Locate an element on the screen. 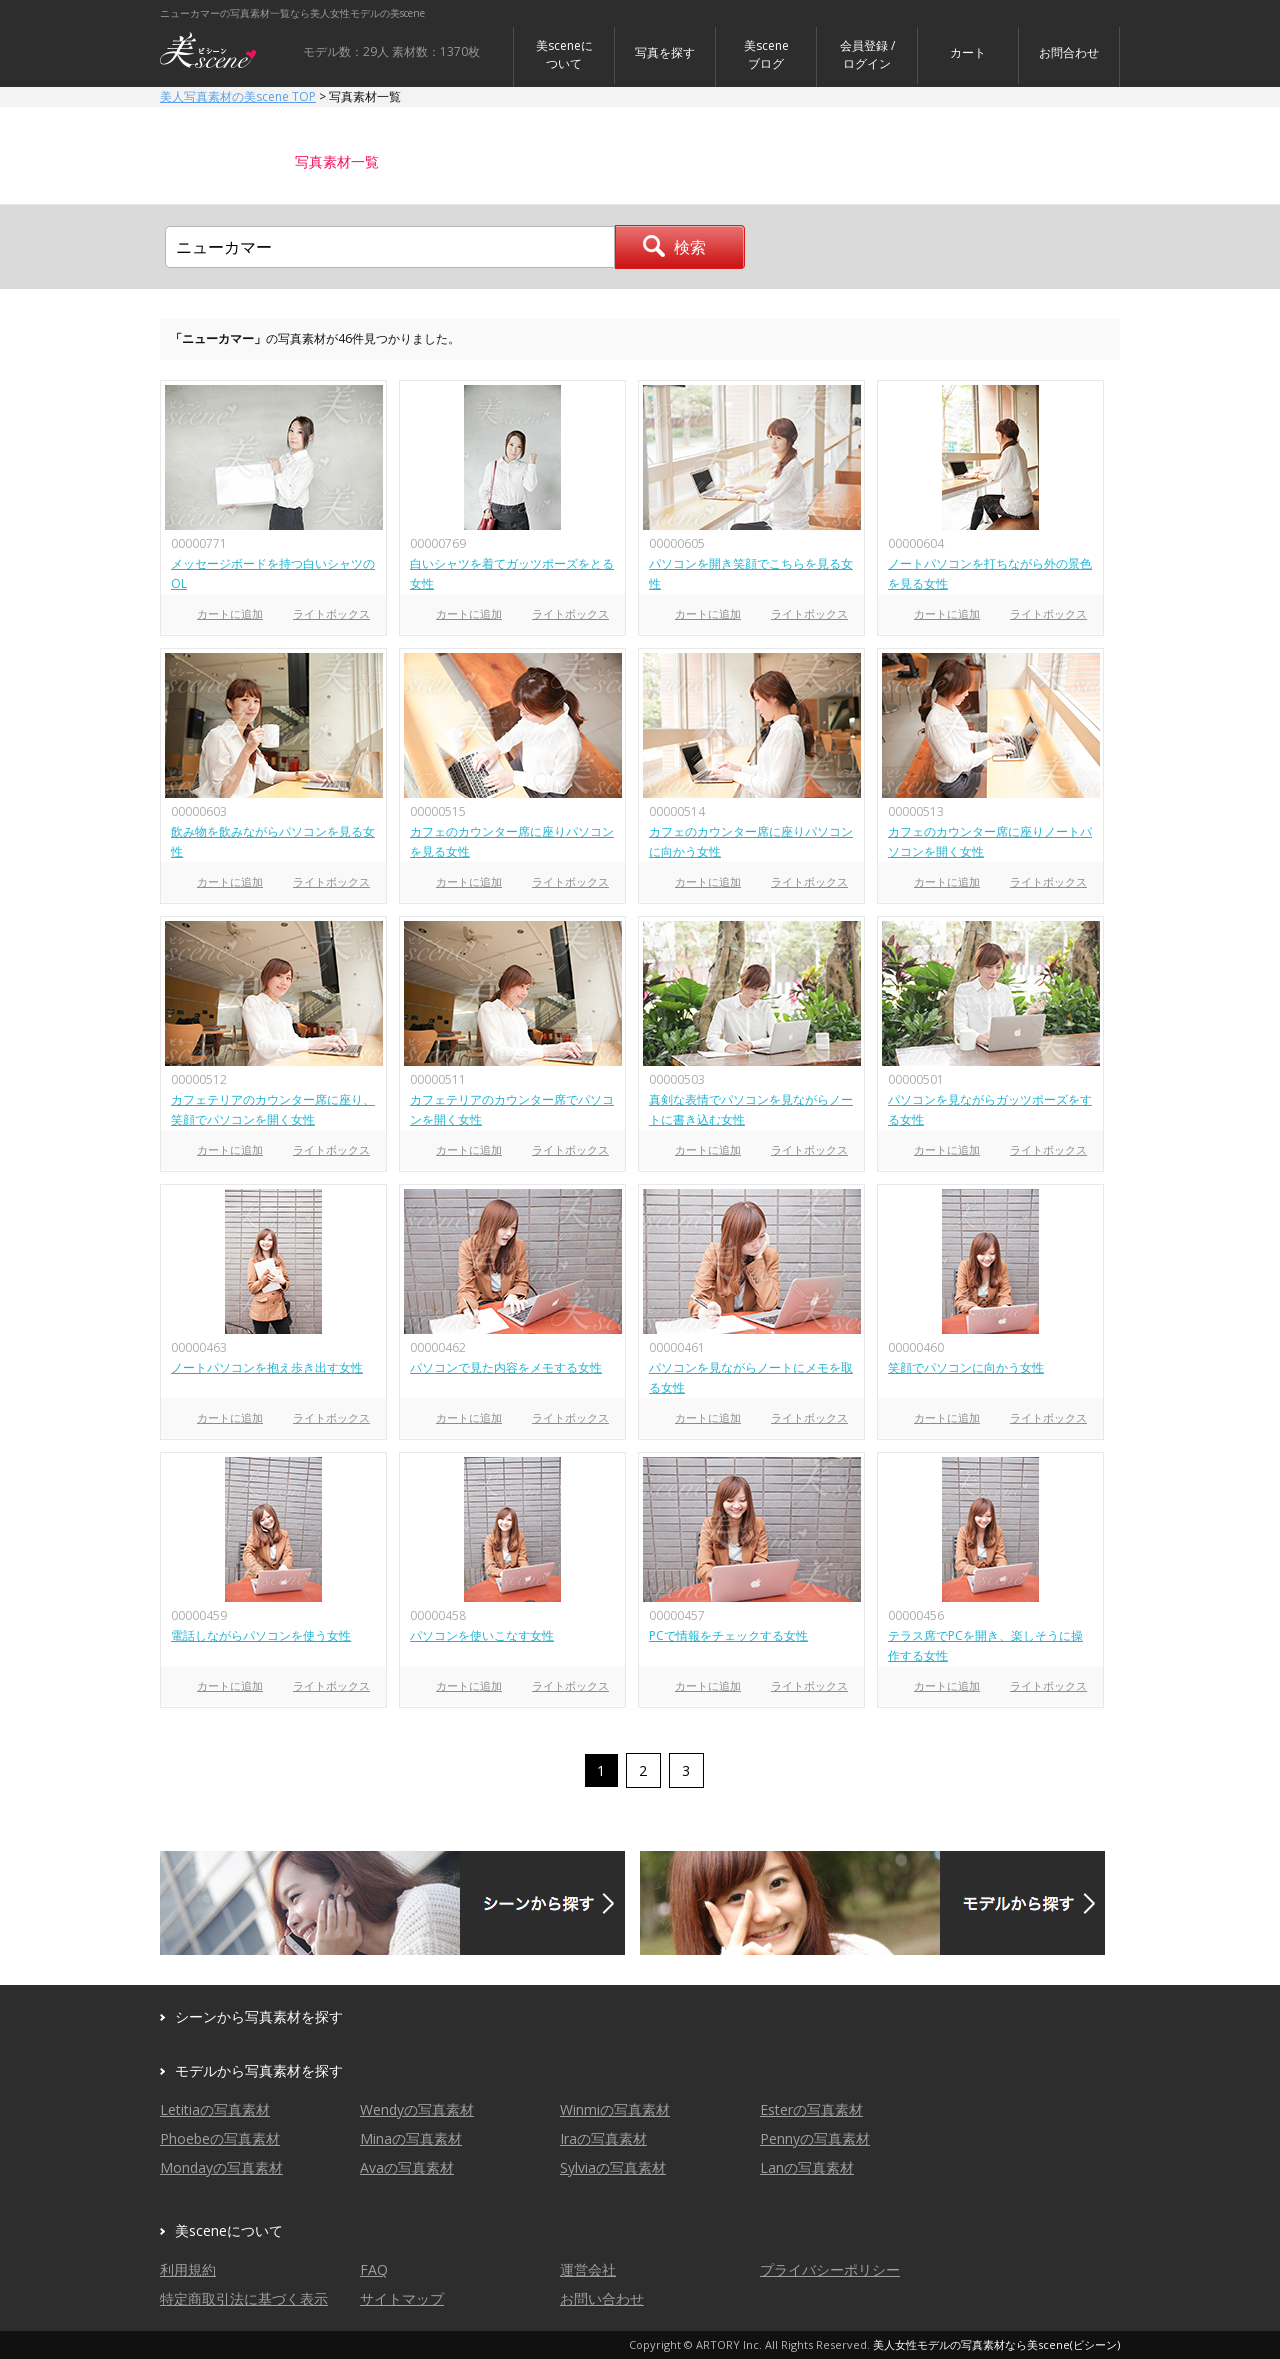 The height and width of the screenshot is (2359, 1280). 美sceneについて is located at coordinates (564, 54).